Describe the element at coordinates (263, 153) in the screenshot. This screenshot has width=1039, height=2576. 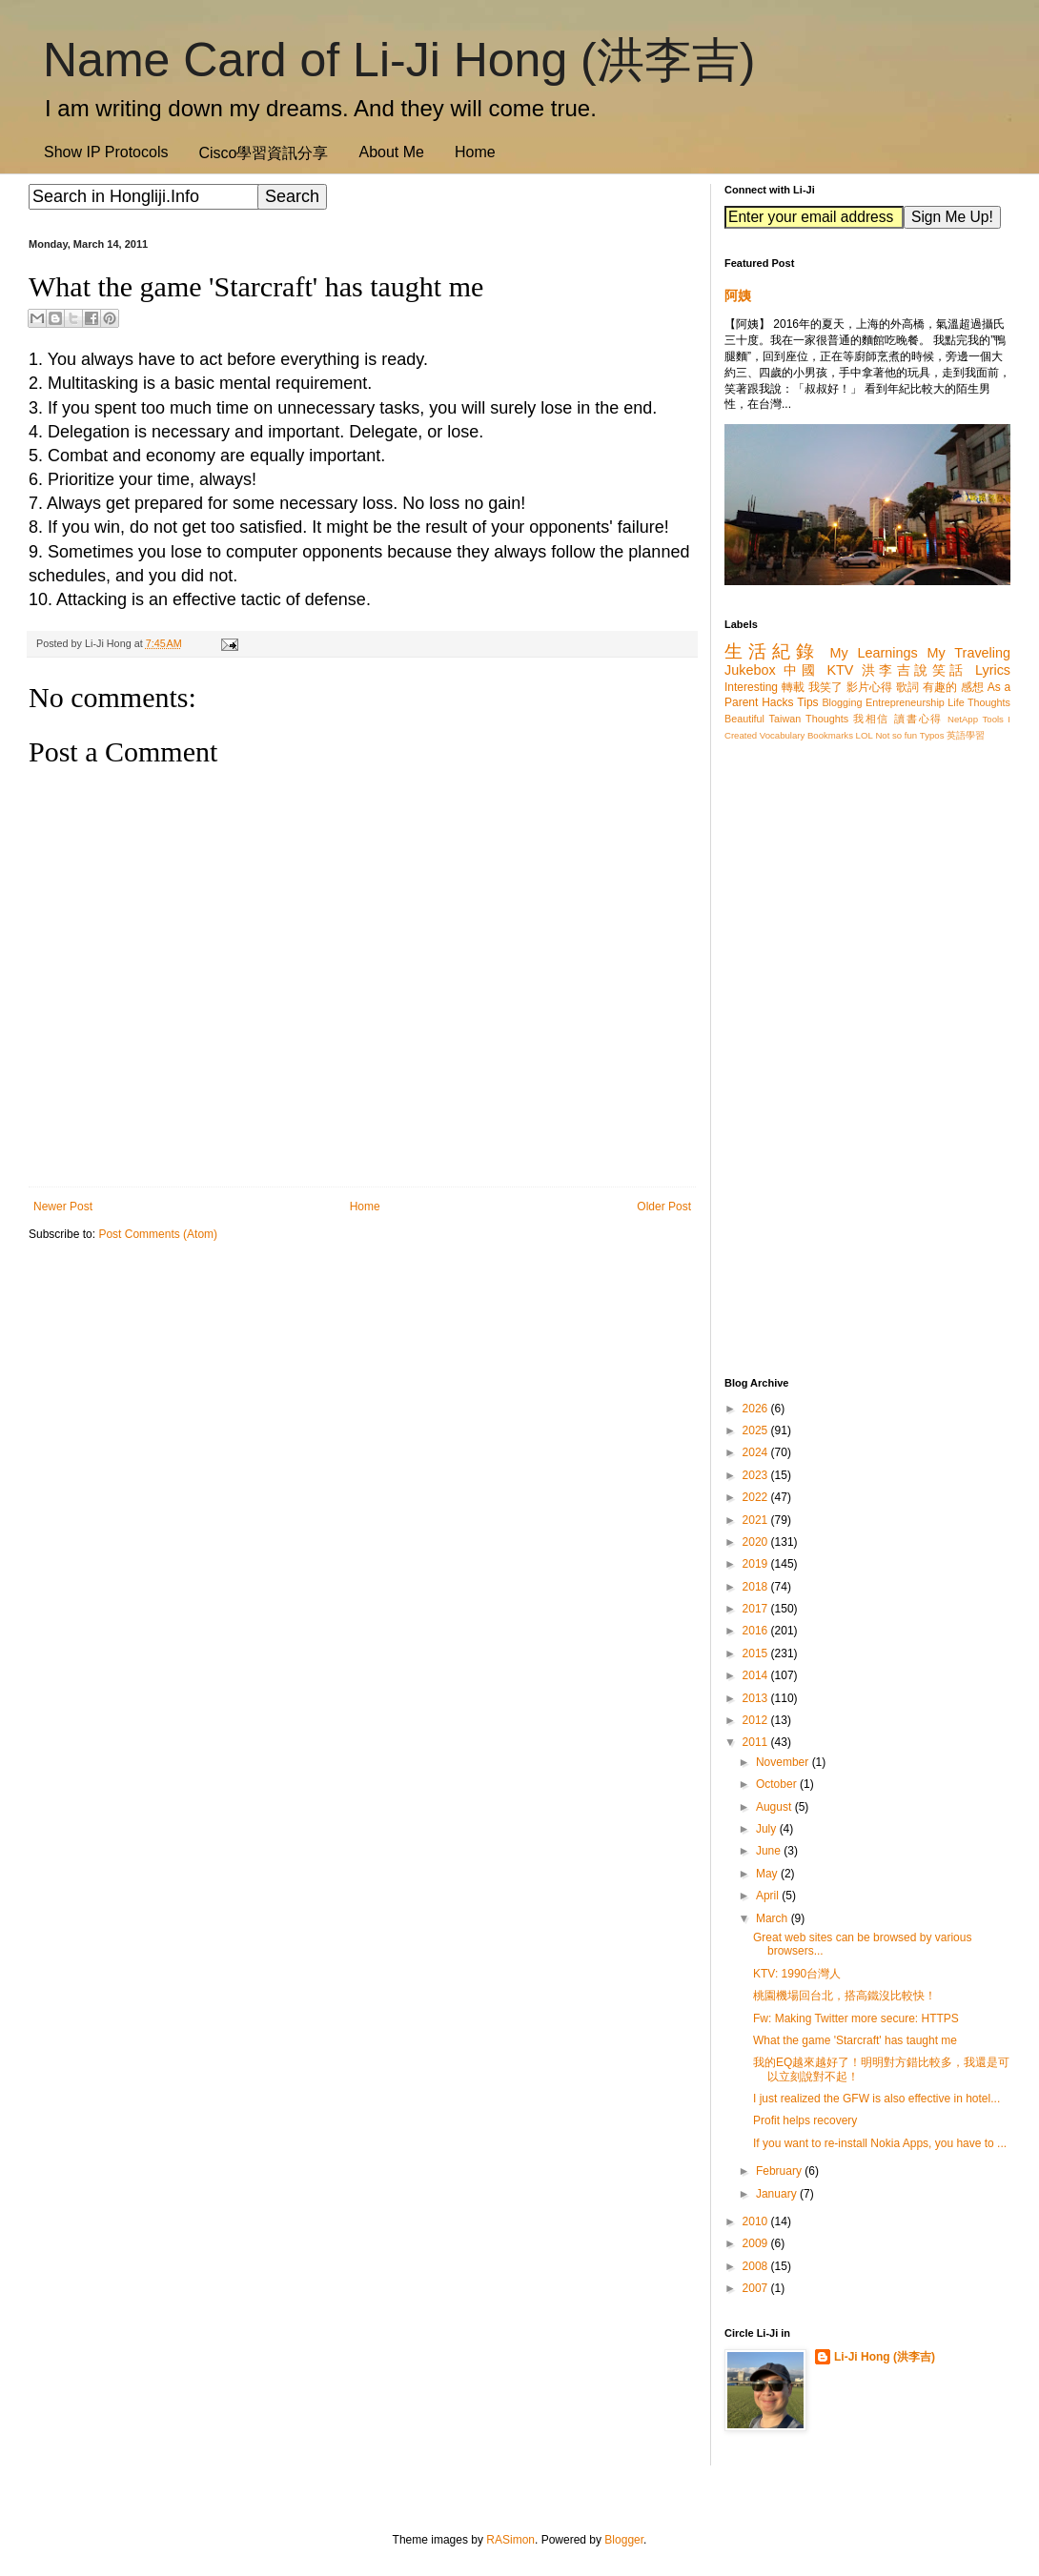
I see `Cisco學習資訊分享` at that location.